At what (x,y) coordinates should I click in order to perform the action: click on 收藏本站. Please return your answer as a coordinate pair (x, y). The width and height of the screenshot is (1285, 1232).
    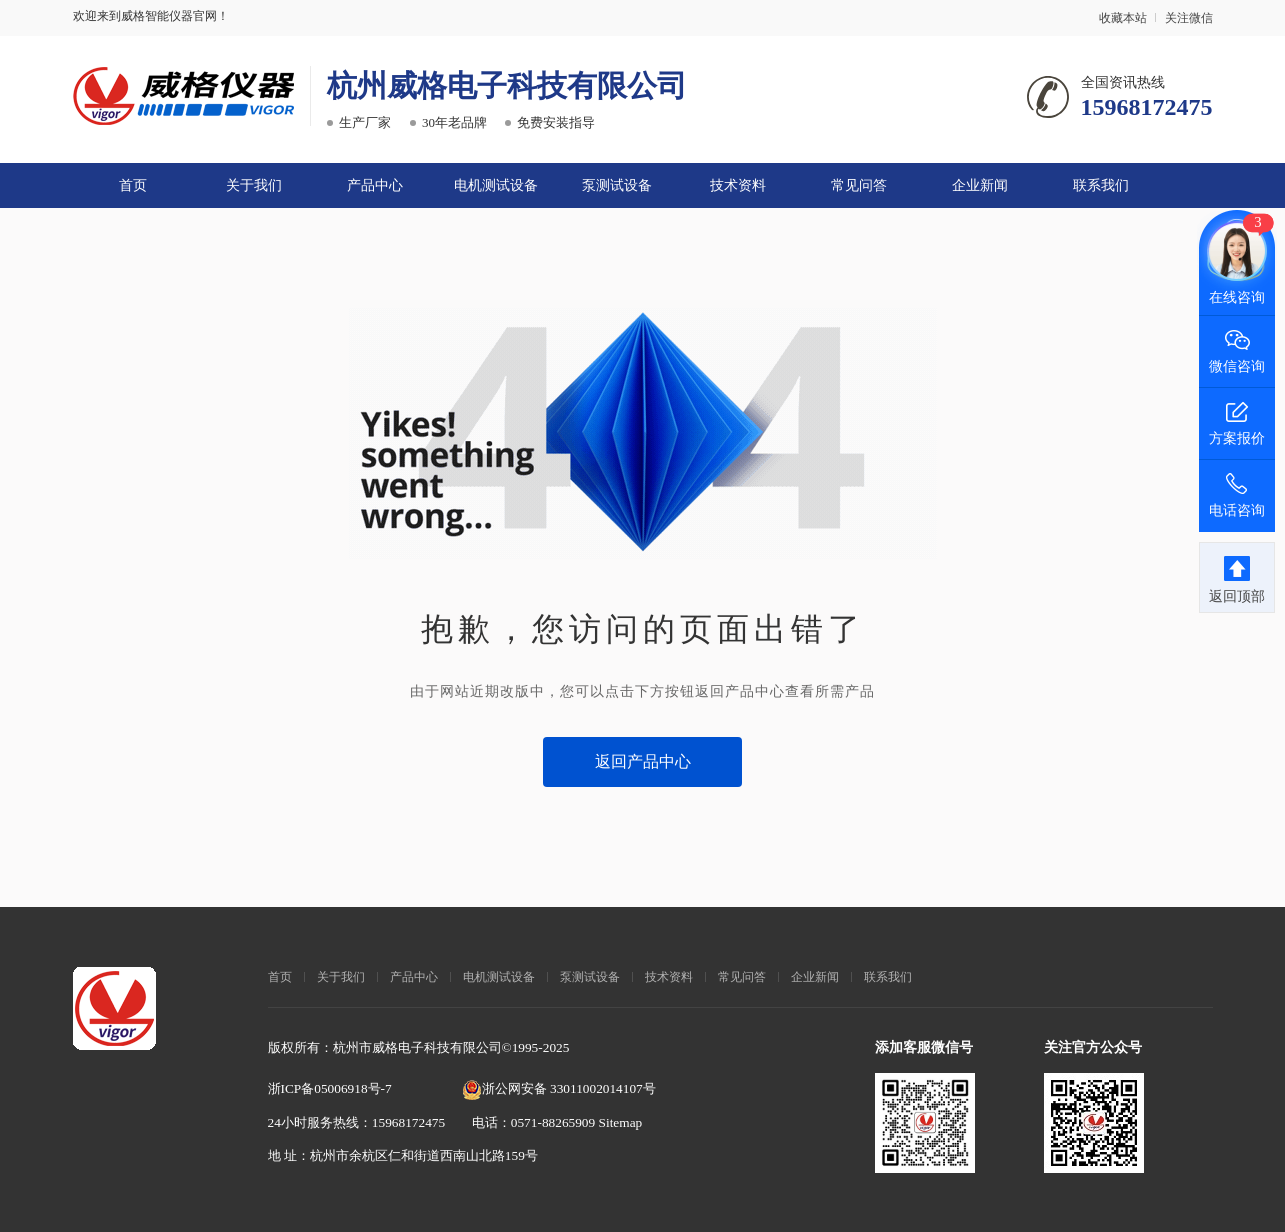
    Looking at the image, I should click on (1123, 18).